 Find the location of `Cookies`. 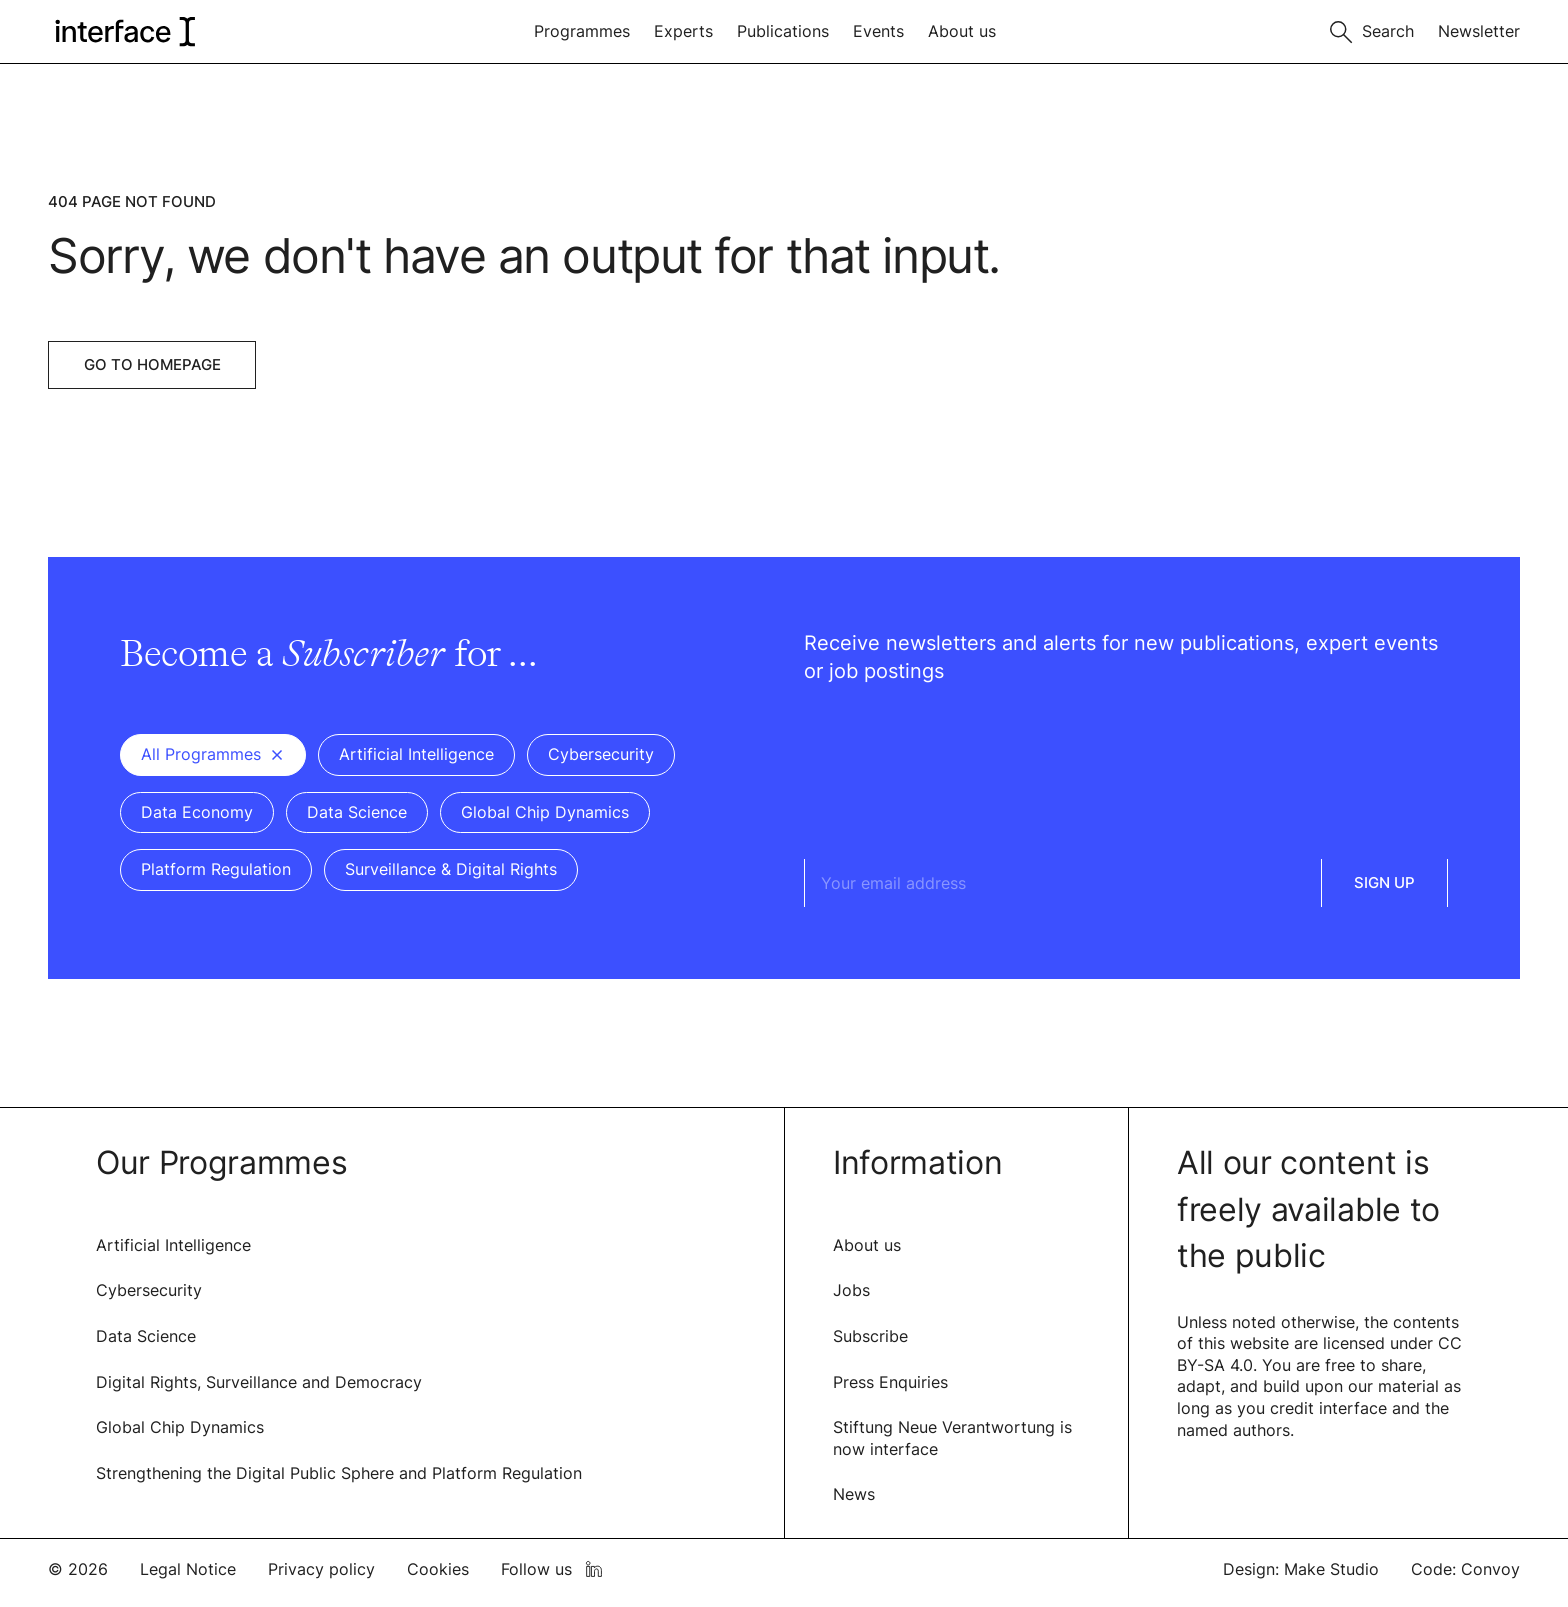

Cookies is located at coordinates (438, 1569).